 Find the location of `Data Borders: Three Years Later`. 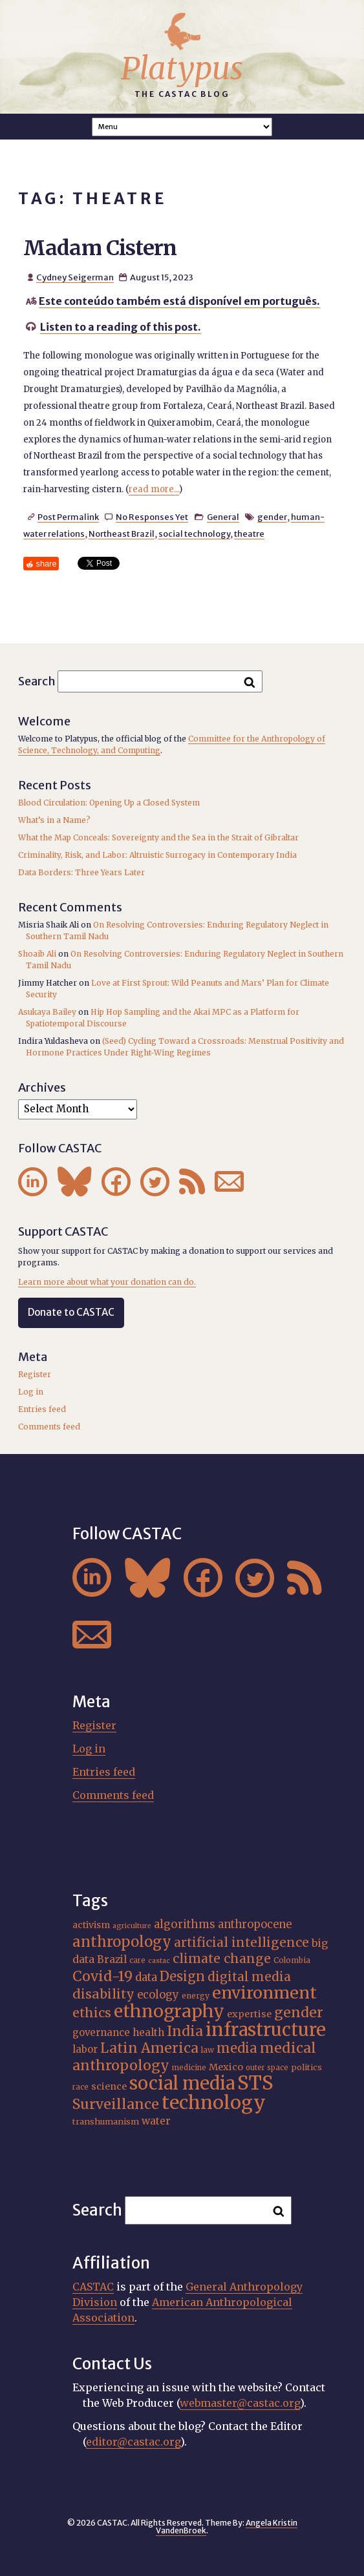

Data Borders: Three Years Later is located at coordinates (81, 872).